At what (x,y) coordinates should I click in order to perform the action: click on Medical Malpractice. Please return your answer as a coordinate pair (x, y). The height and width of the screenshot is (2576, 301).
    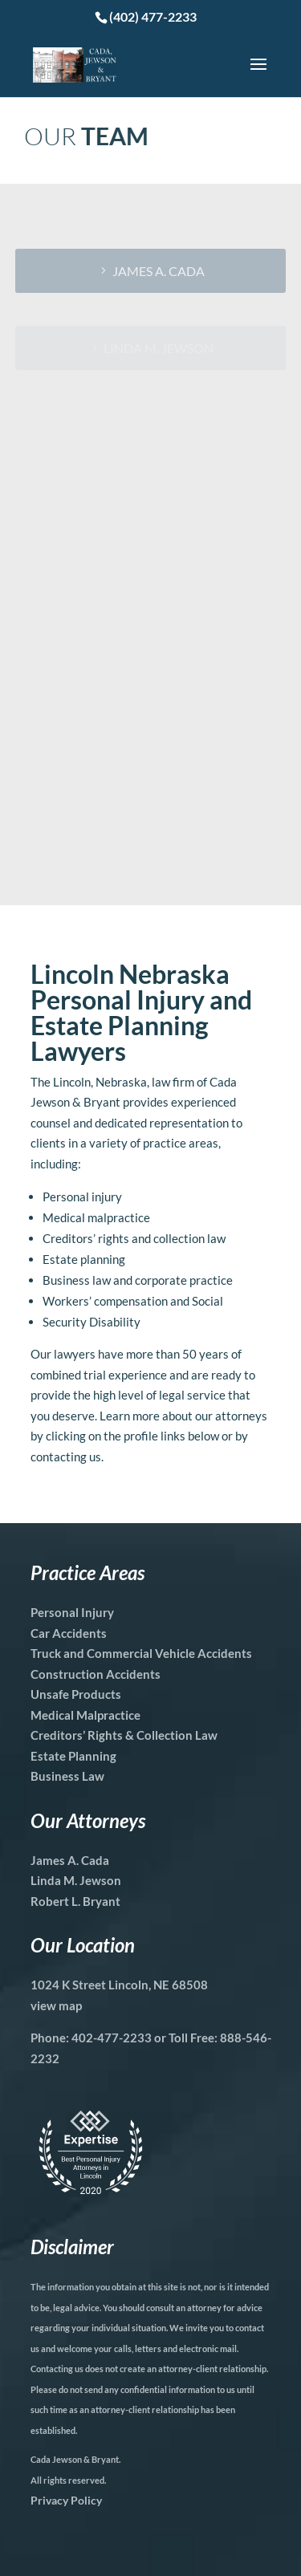
    Looking at the image, I should click on (85, 1715).